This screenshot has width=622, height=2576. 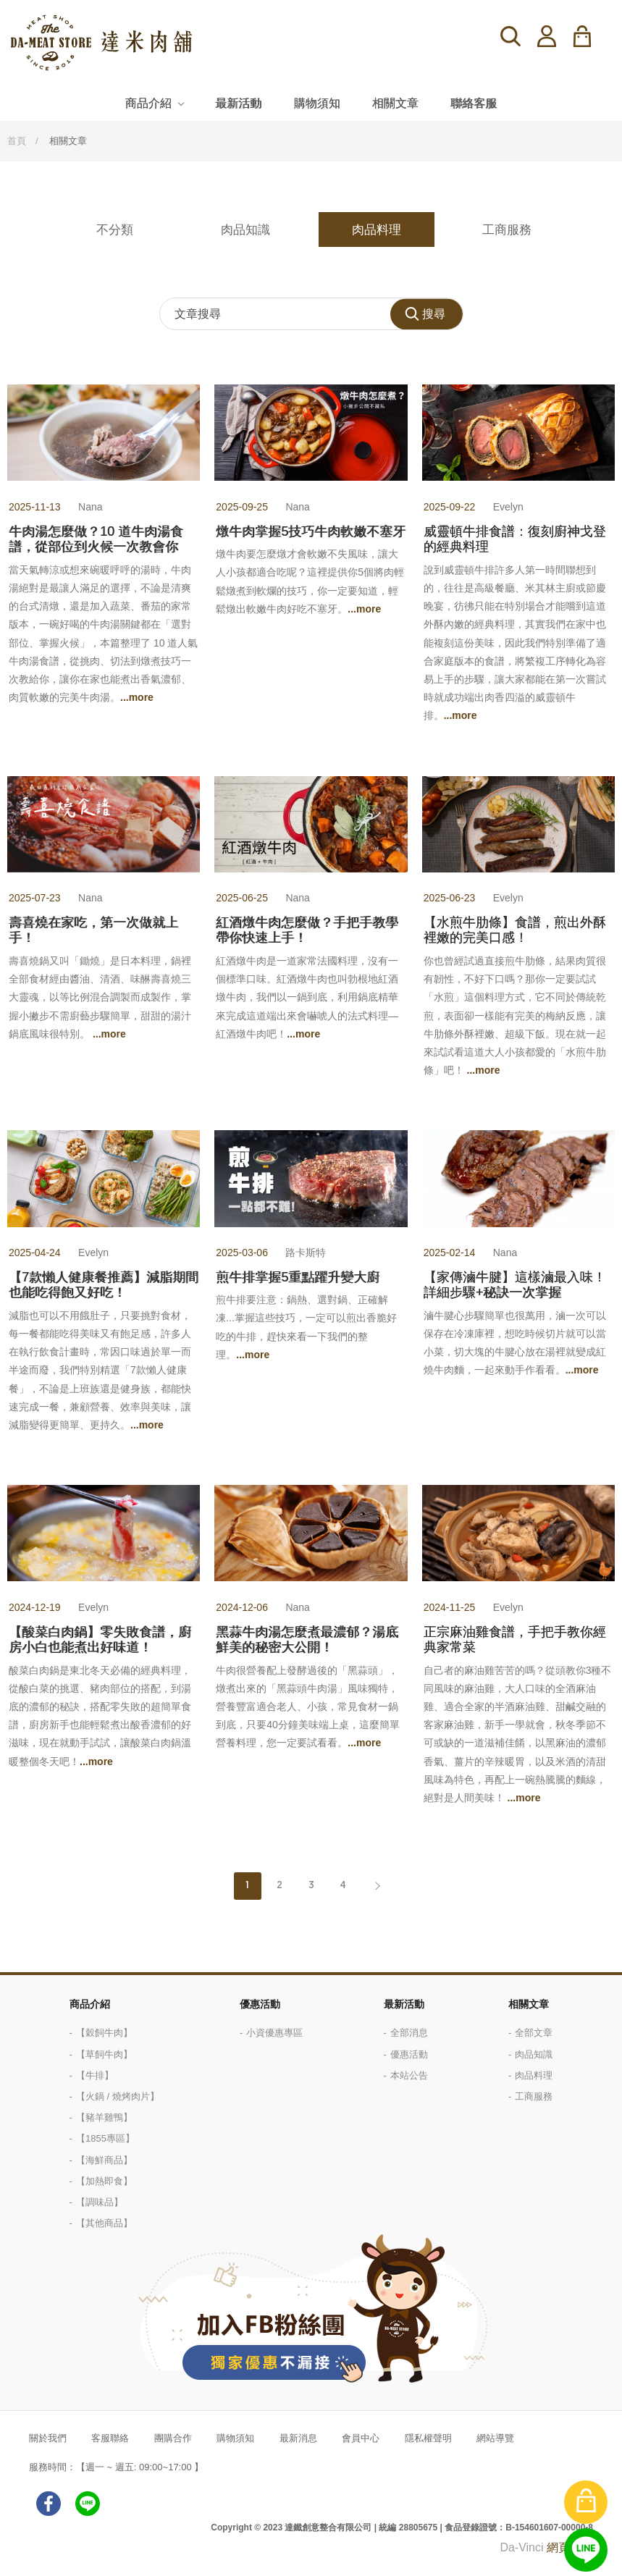 I want to click on 相關文章, so click(x=395, y=103).